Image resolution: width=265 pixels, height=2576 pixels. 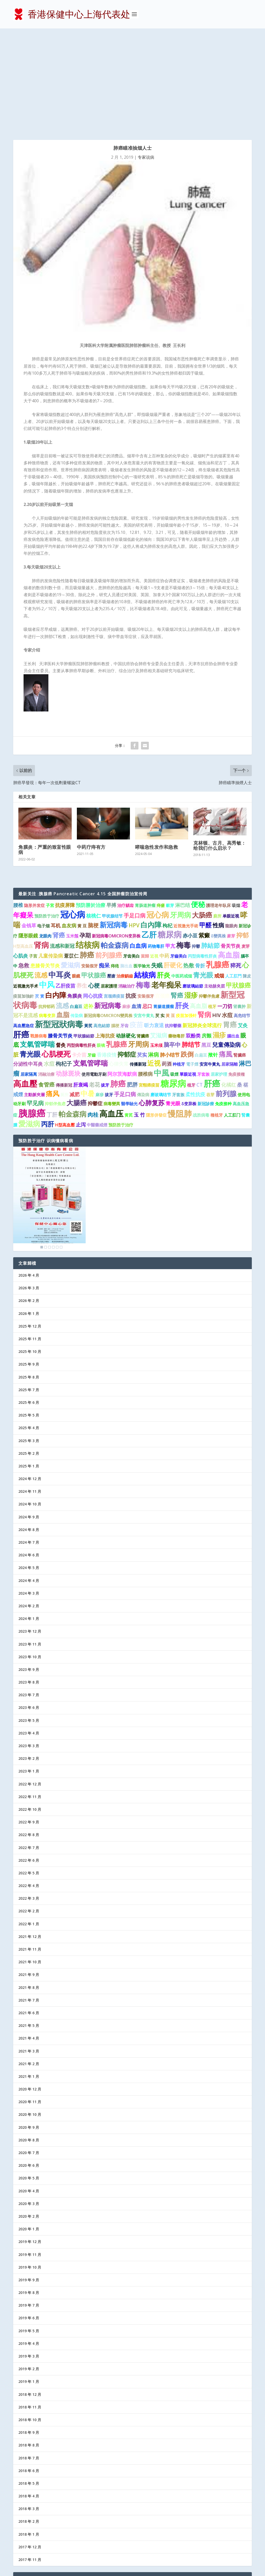 What do you see at coordinates (182, 803) in the screenshot?
I see `淋巴结 [淋巴结 (2 项)]` at bounding box center [182, 803].